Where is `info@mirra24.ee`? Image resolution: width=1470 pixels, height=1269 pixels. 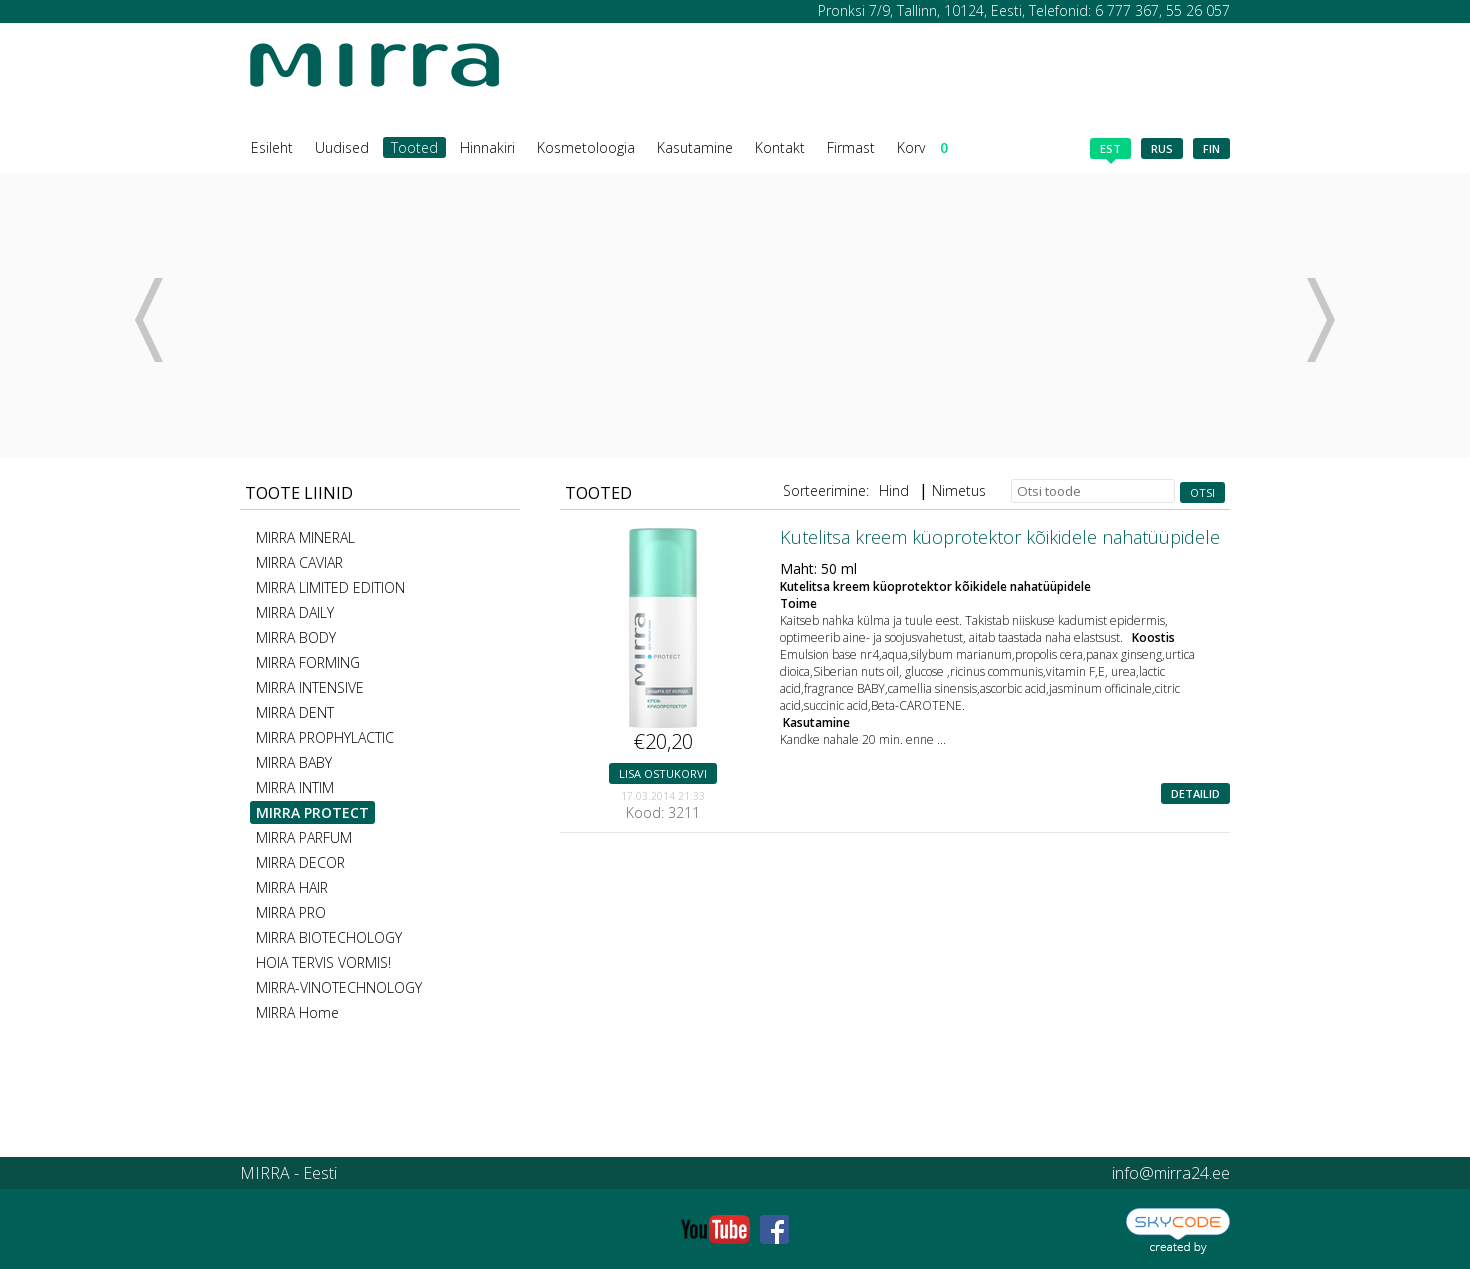 info@mirra24.ee is located at coordinates (1171, 1173).